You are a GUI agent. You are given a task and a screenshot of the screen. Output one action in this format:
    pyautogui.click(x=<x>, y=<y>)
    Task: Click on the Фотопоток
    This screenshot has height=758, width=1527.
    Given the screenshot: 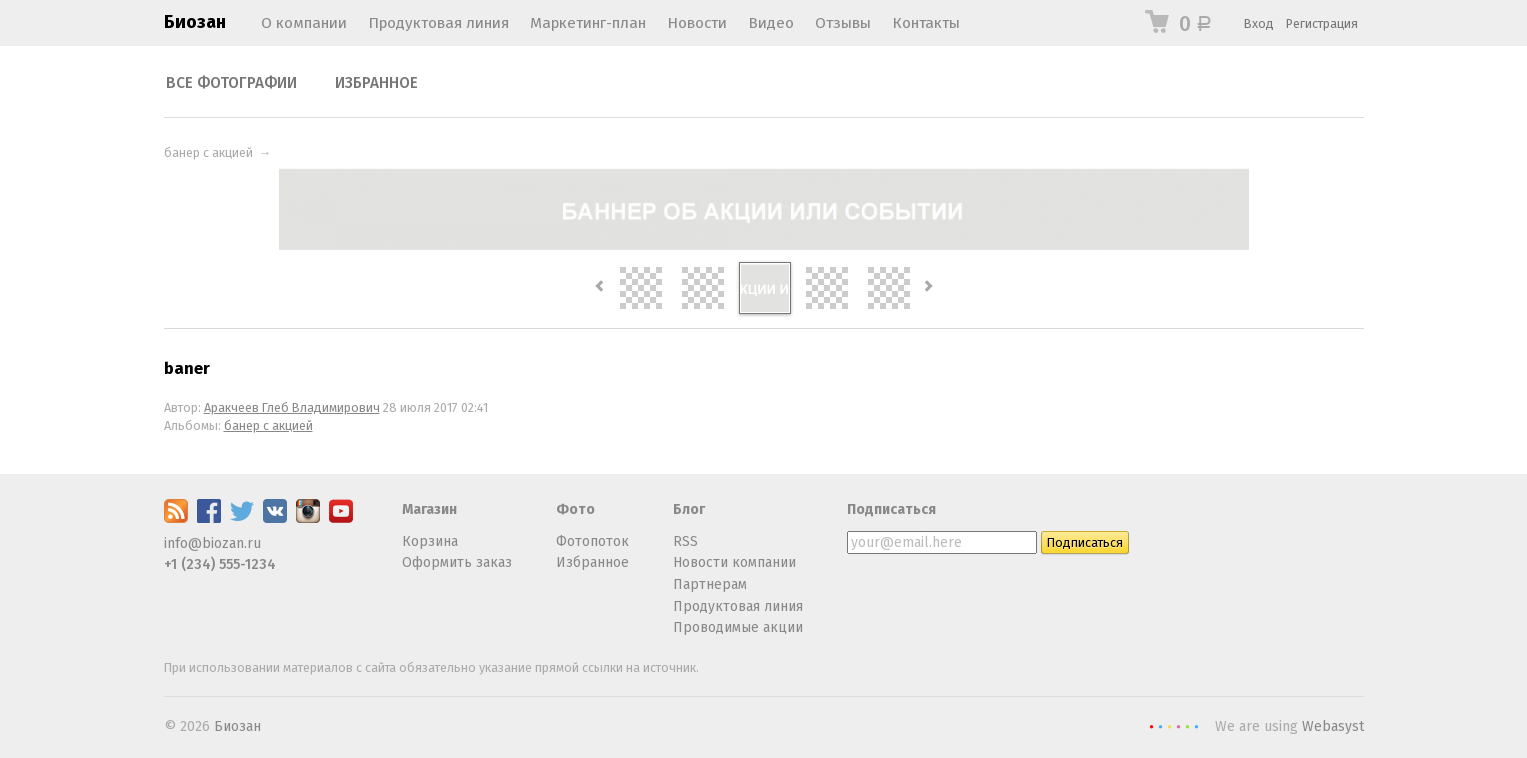 What is the action you would take?
    pyautogui.click(x=592, y=541)
    